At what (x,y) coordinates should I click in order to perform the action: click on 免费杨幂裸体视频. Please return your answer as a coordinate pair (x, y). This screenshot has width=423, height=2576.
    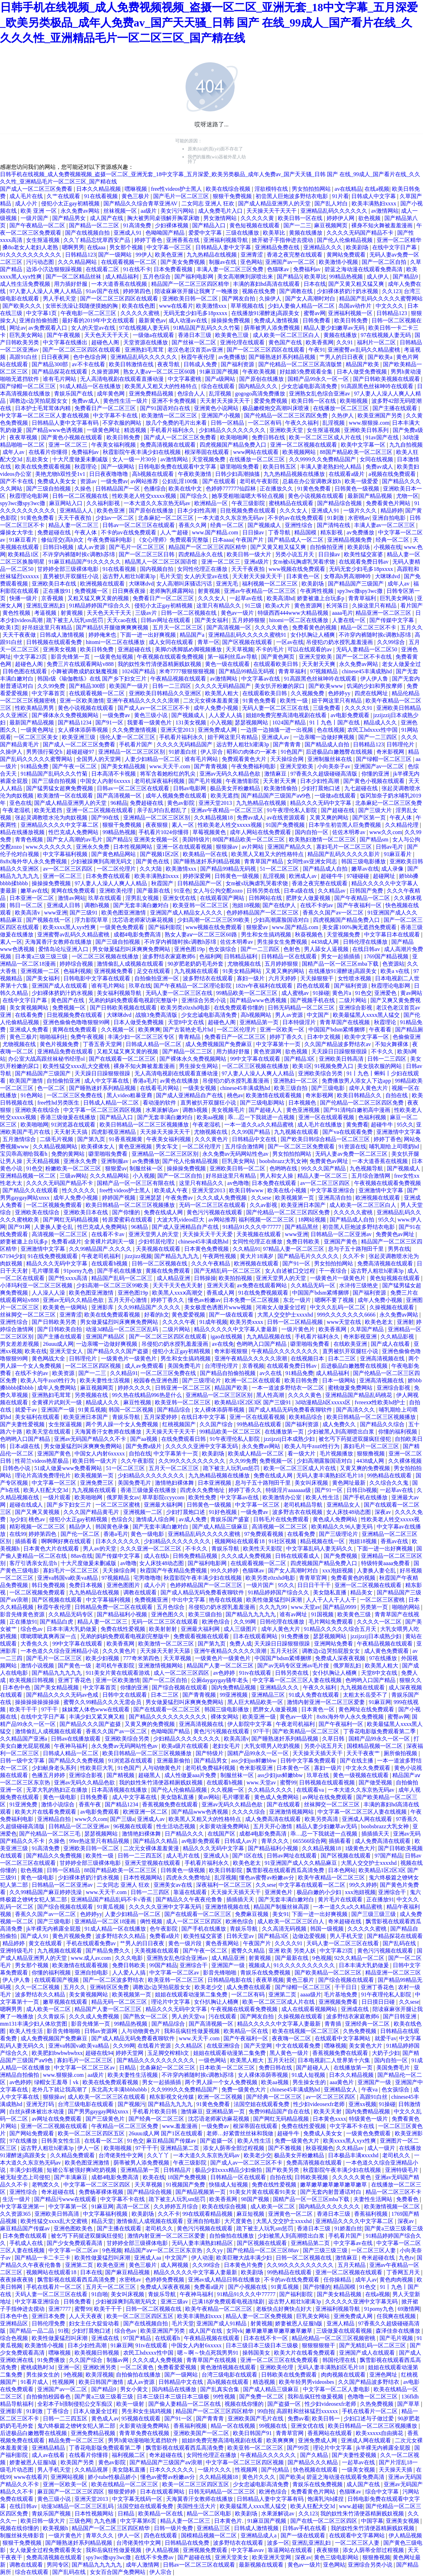
    Looking at the image, I should click on (102, 2192).